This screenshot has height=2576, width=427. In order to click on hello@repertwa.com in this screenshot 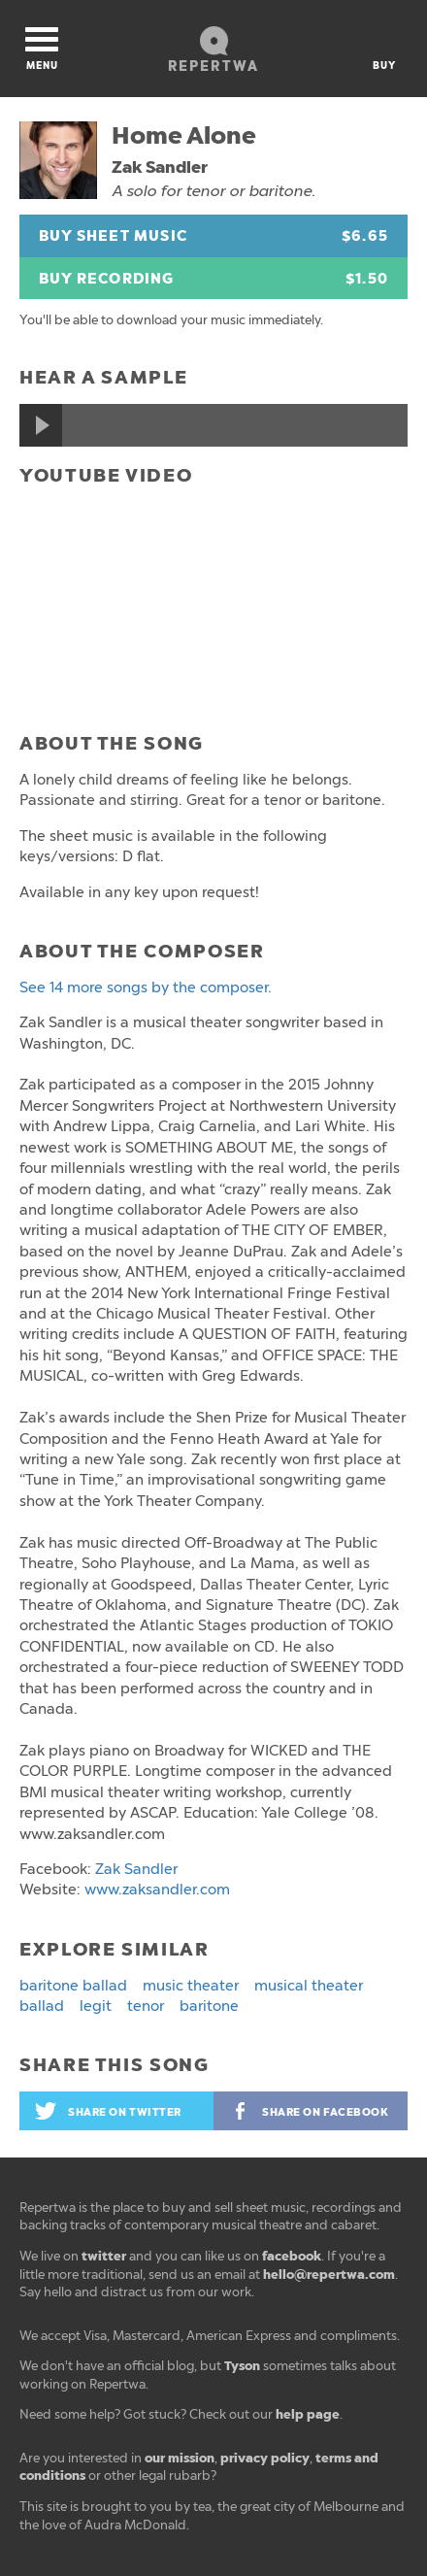, I will do `click(329, 2274)`.